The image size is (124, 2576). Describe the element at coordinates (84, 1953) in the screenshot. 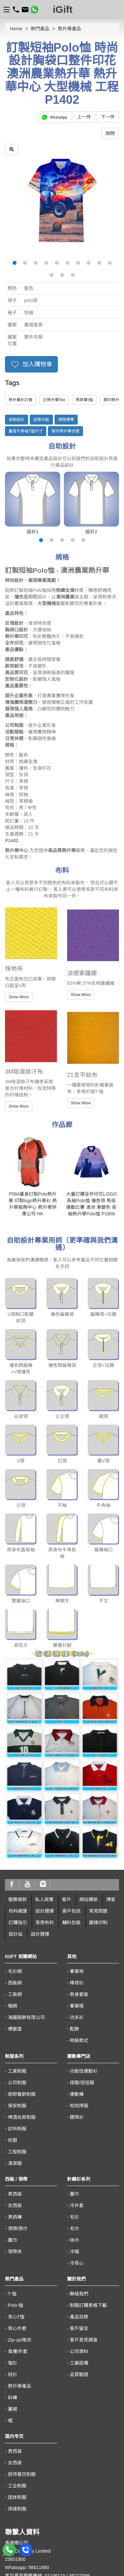

I see `功能性運動衫` at that location.